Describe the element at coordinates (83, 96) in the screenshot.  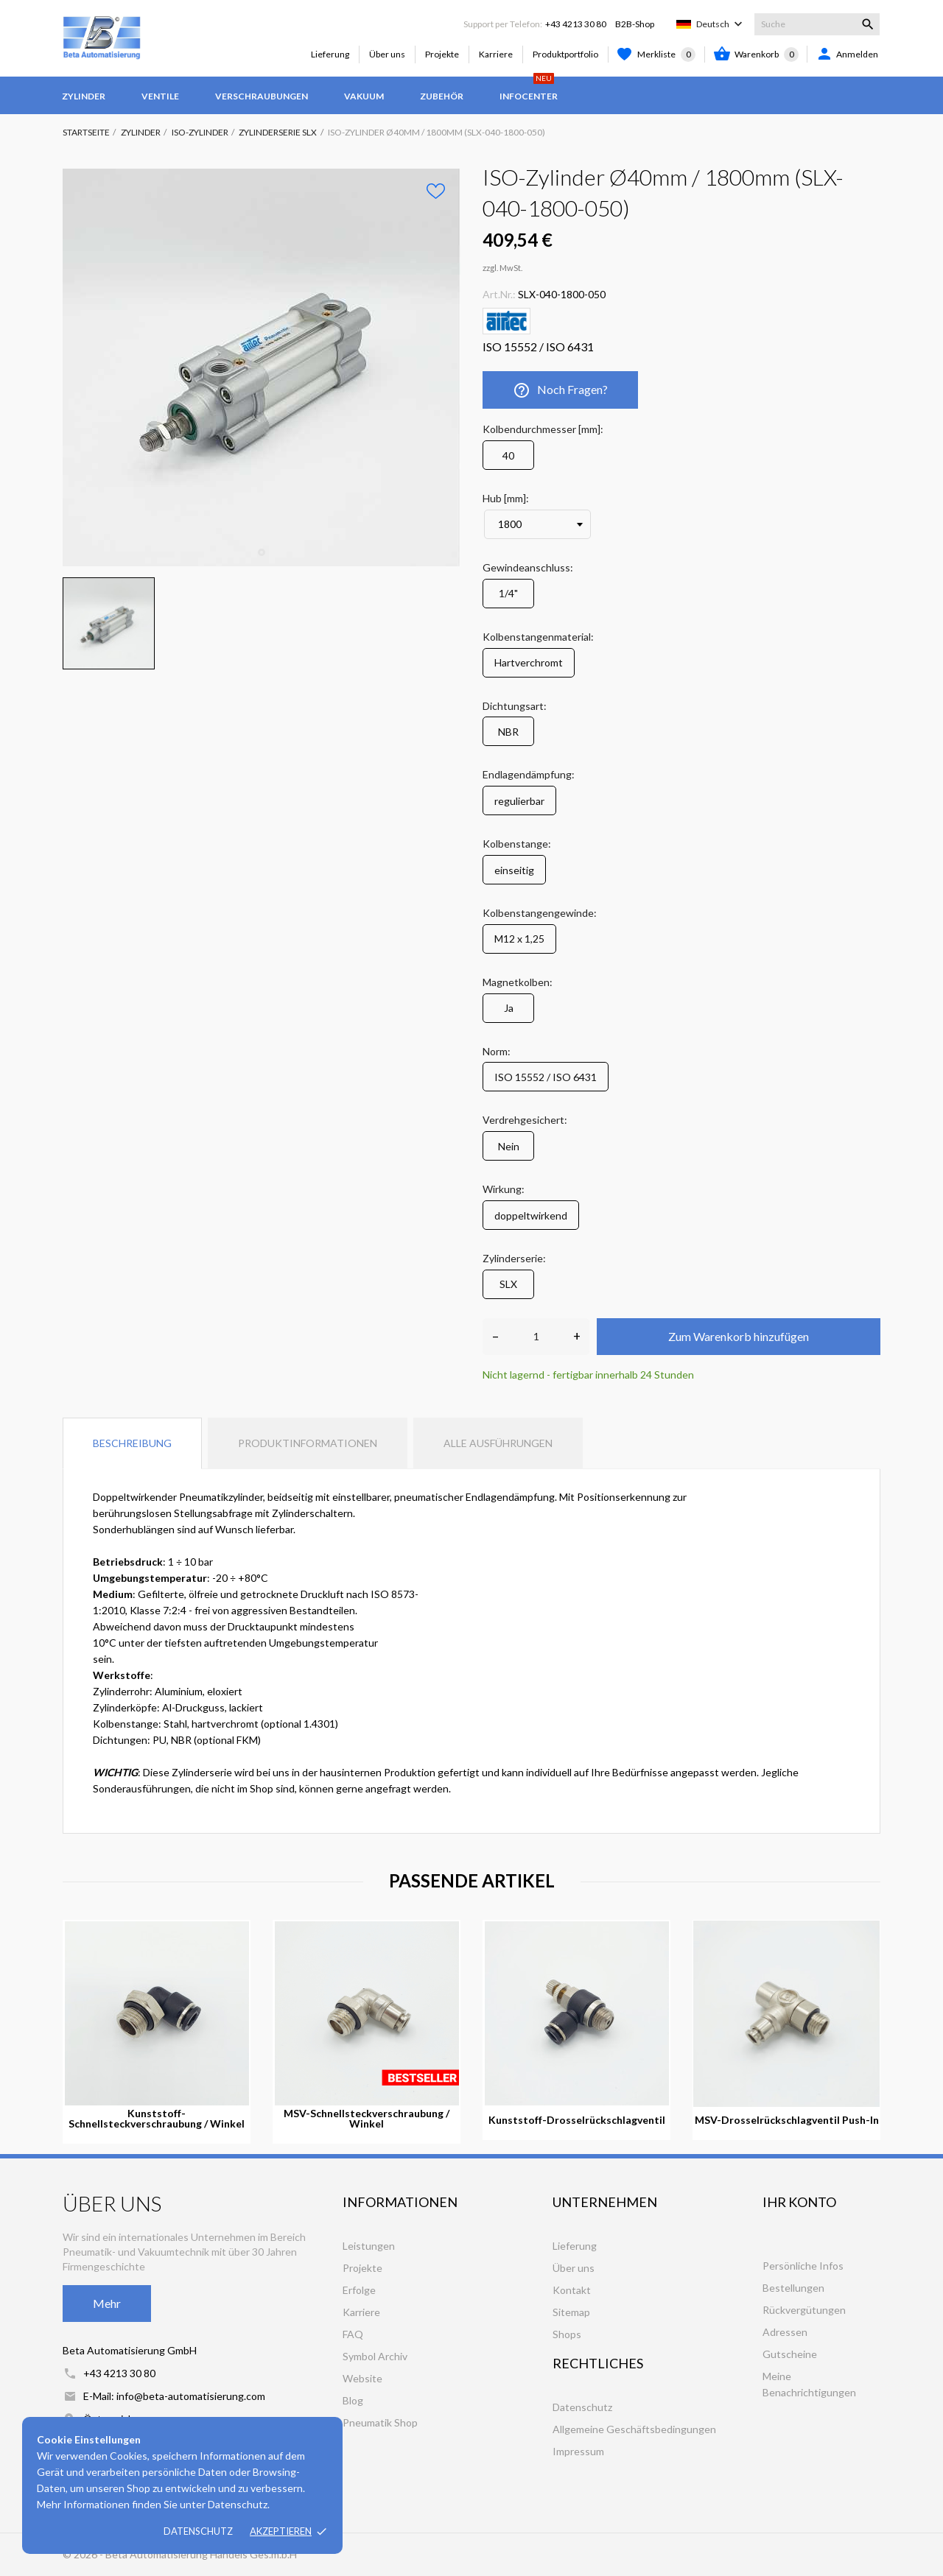
I see `Zylinder` at that location.